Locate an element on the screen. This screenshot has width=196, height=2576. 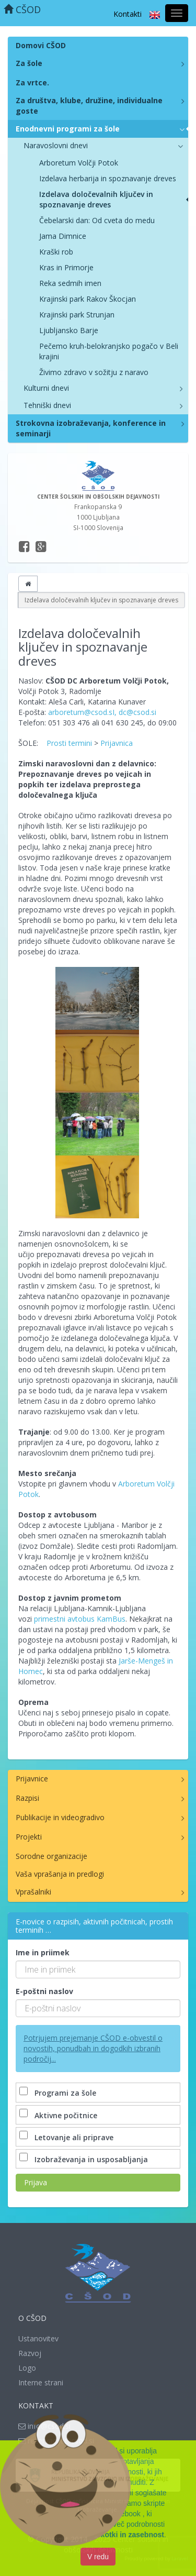
Izobraževanja in usposabljanja is located at coordinates (84, 2159).